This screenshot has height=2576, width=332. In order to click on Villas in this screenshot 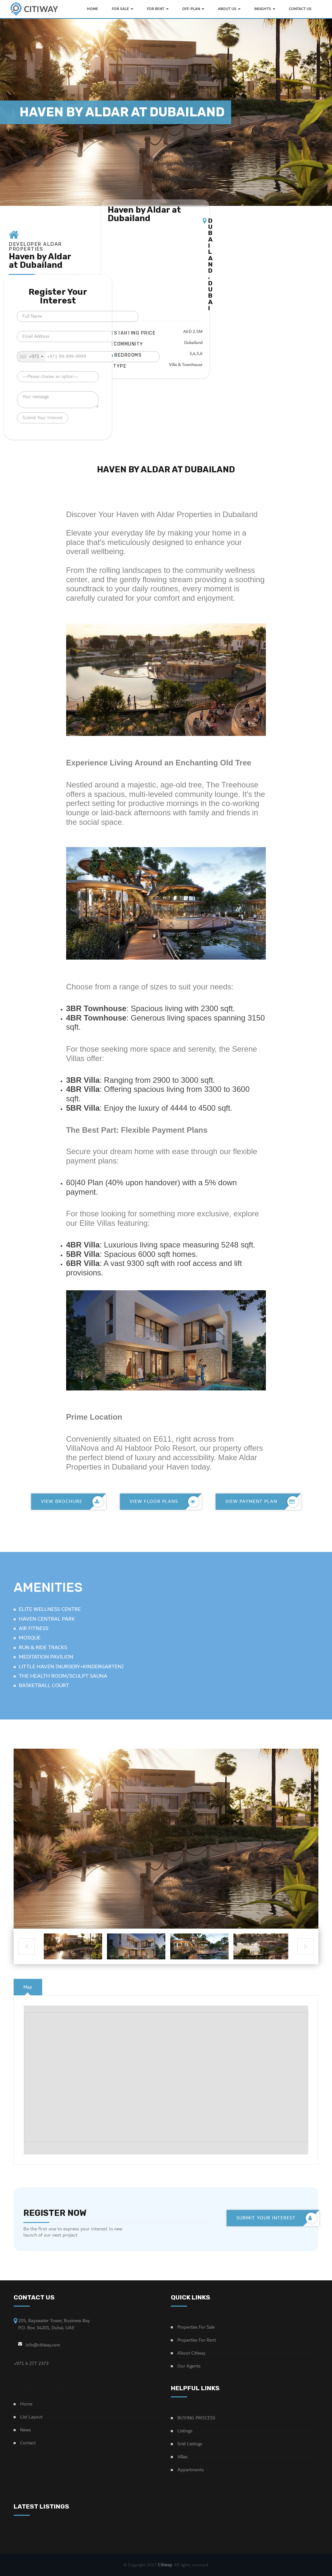, I will do `click(182, 2457)`.